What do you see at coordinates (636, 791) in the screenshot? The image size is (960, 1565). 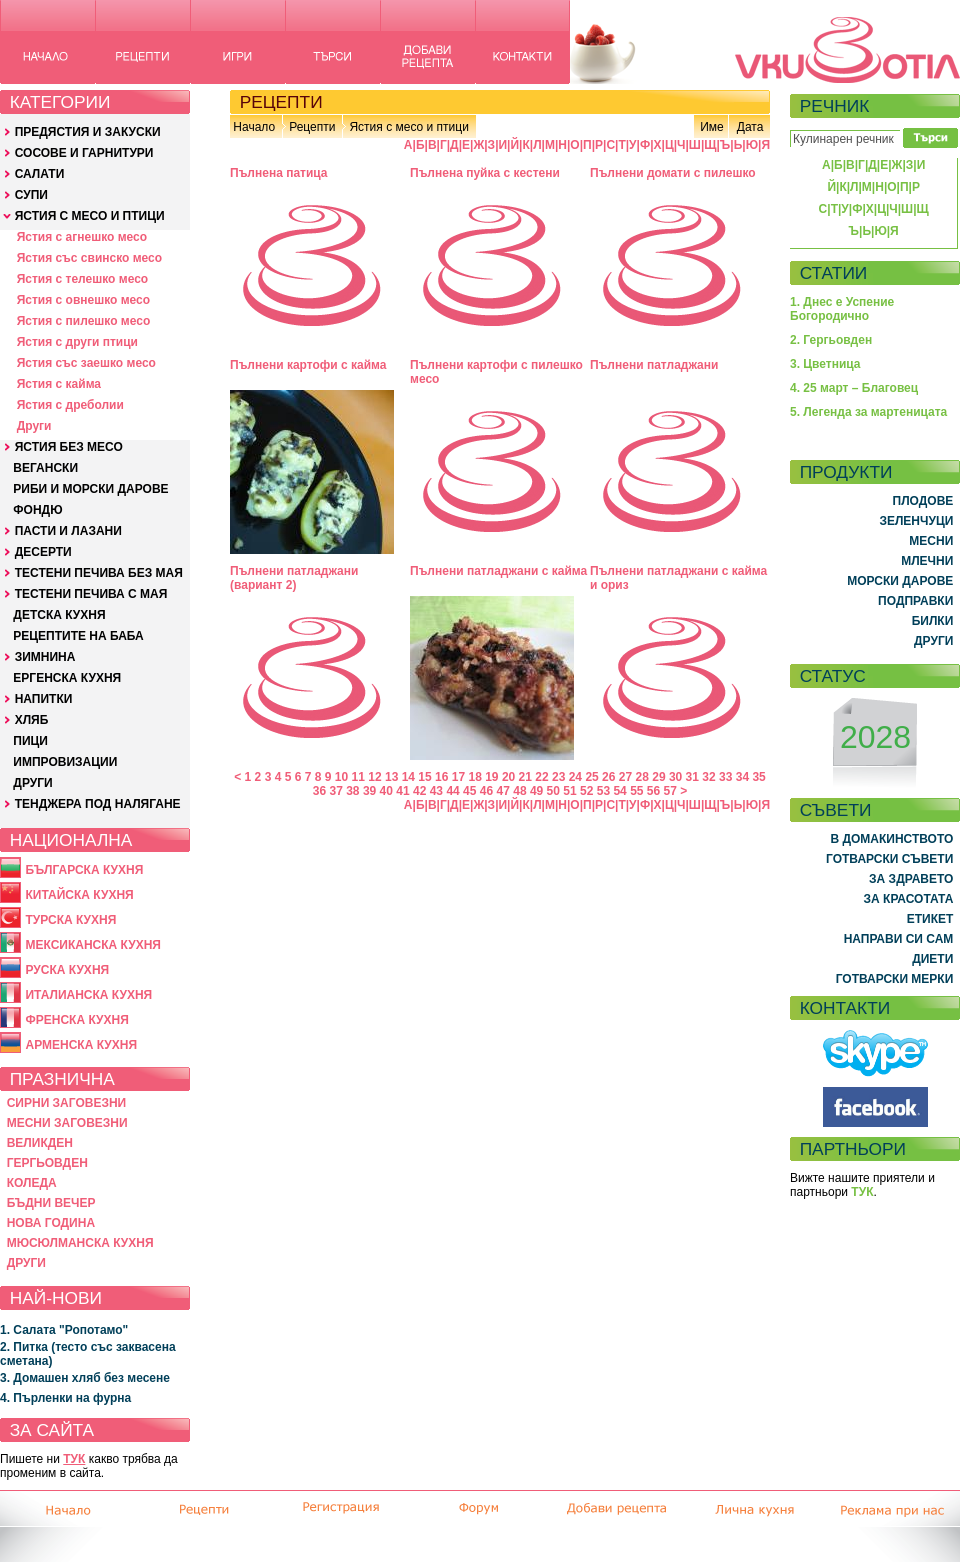 I see `55` at bounding box center [636, 791].